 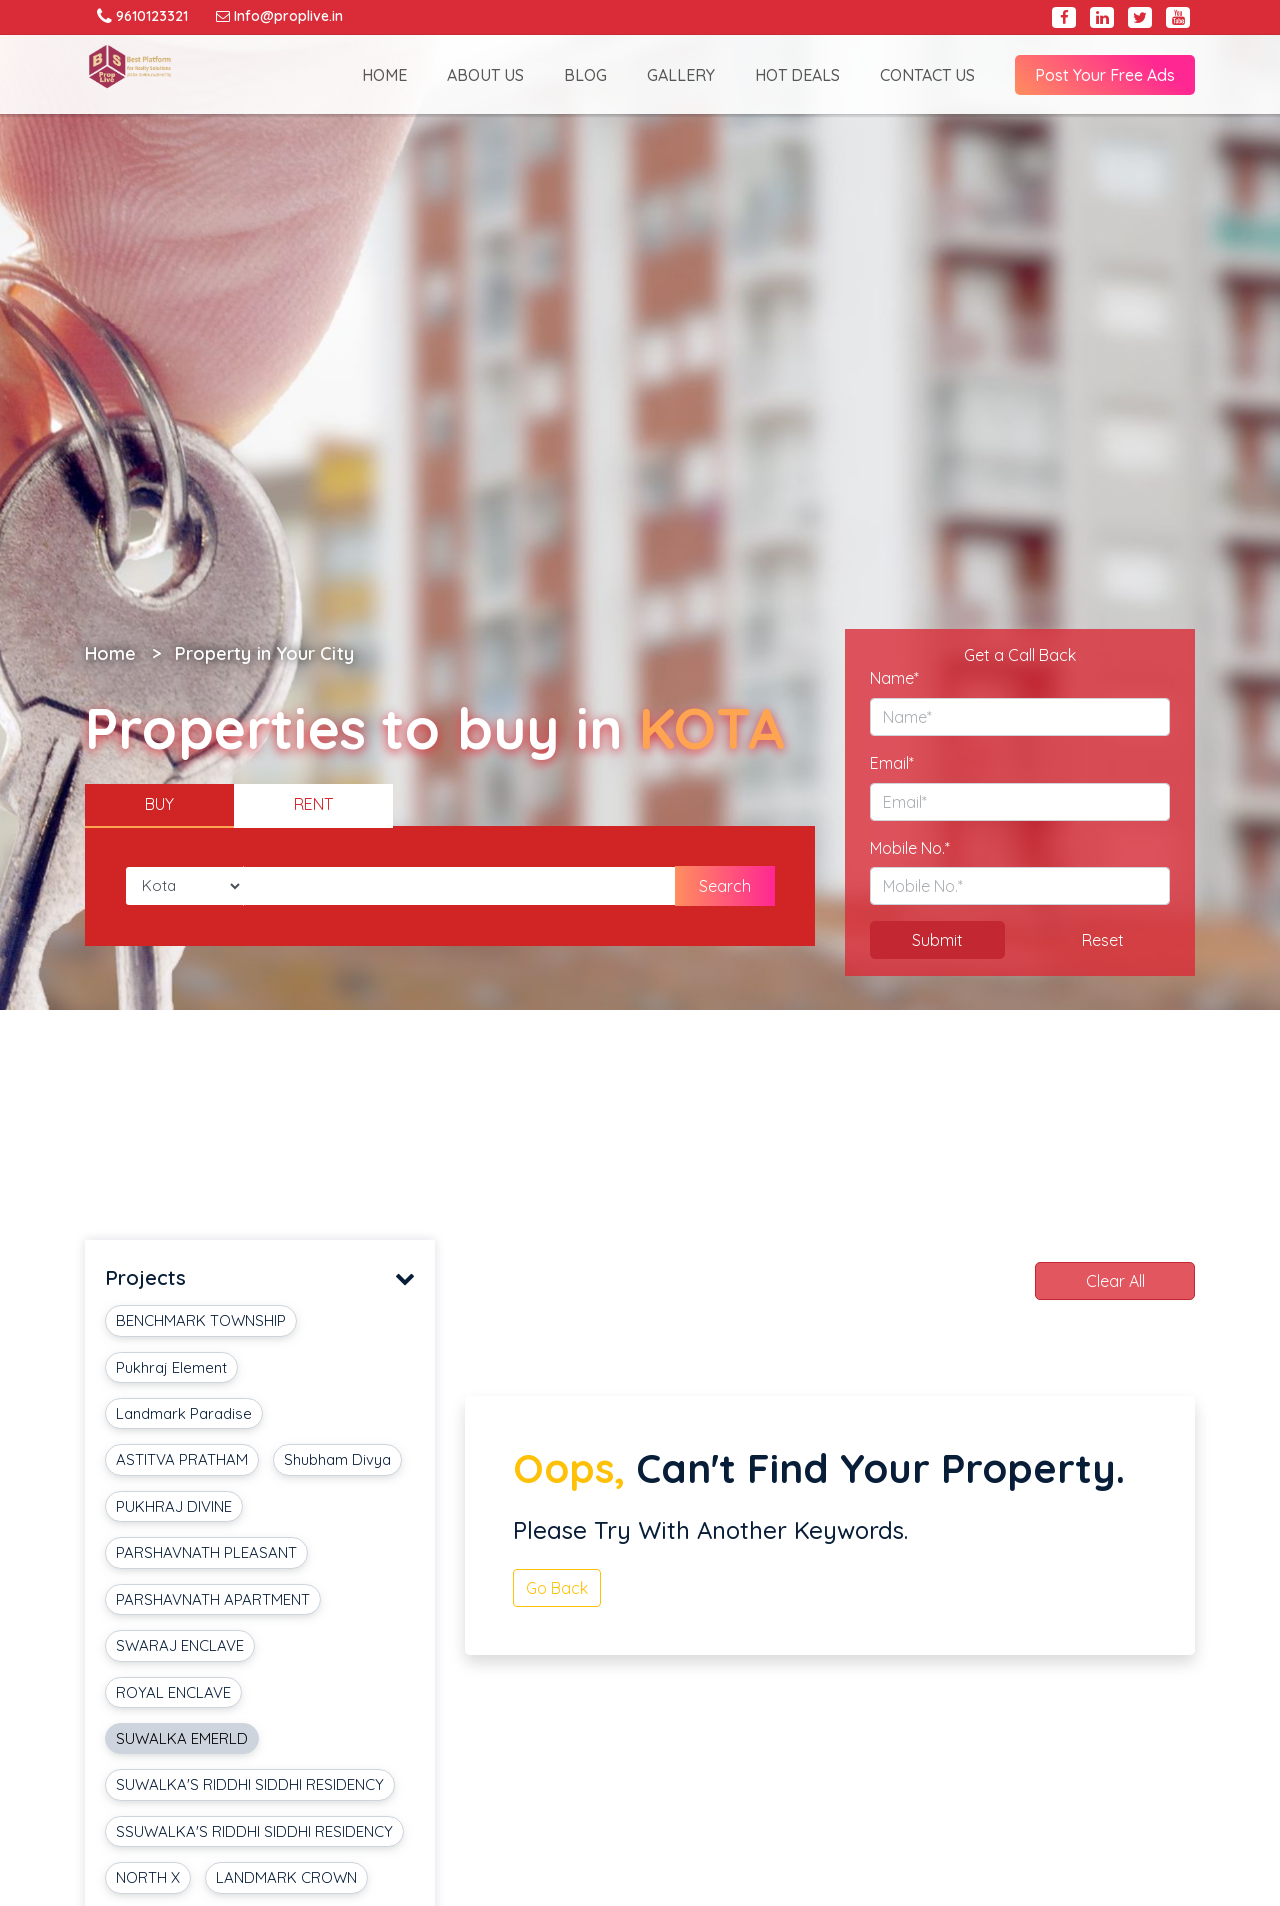 What do you see at coordinates (557, 1588) in the screenshot?
I see `Go Back` at bounding box center [557, 1588].